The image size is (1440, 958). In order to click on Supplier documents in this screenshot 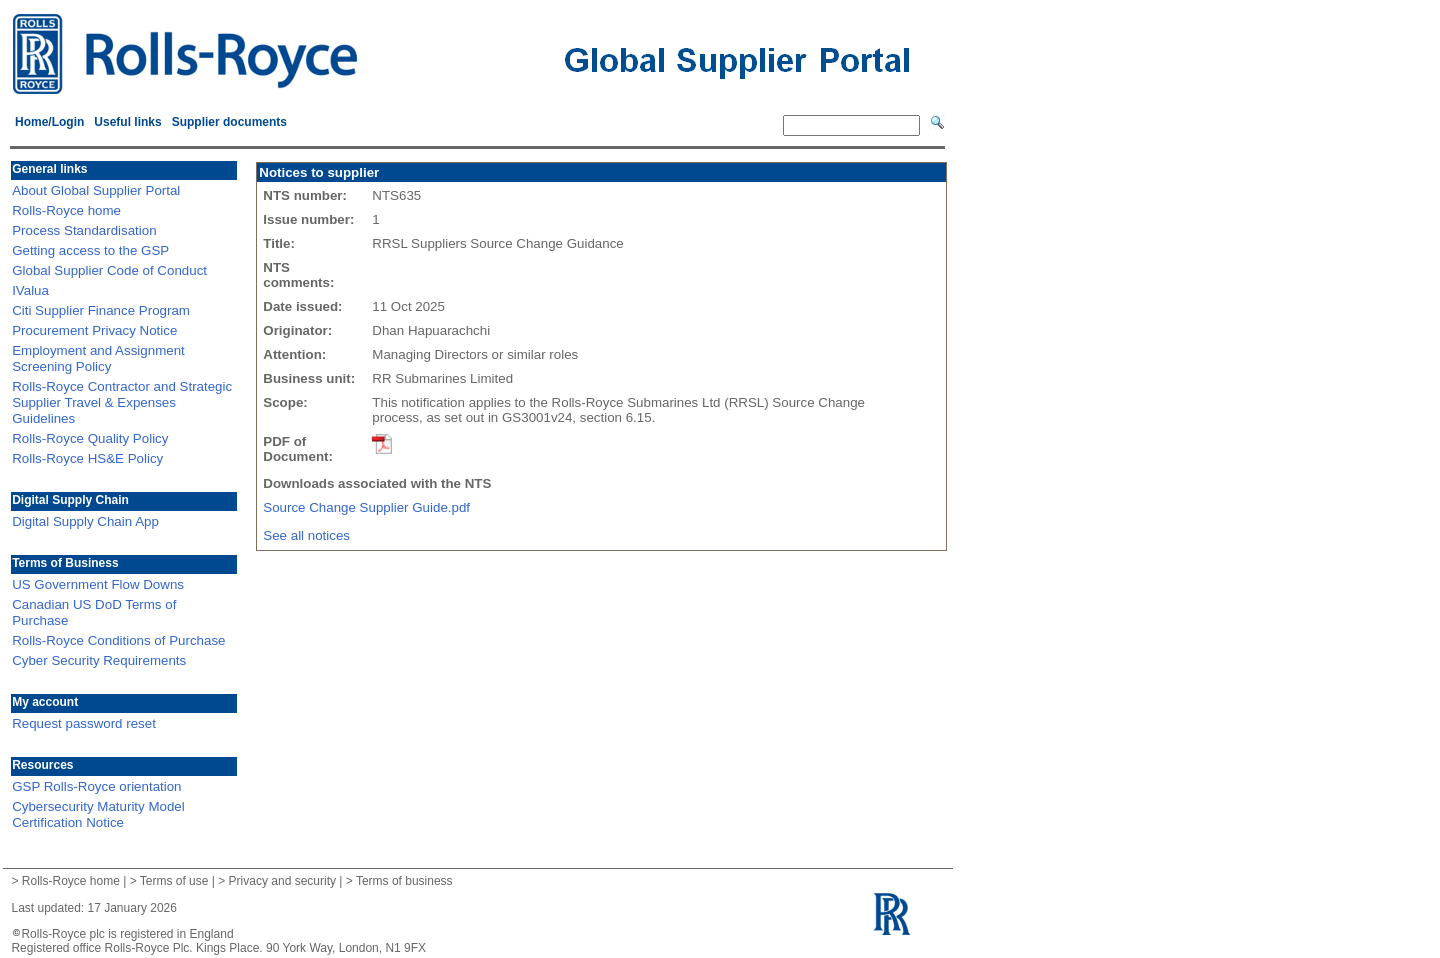, I will do `click(229, 122)`.